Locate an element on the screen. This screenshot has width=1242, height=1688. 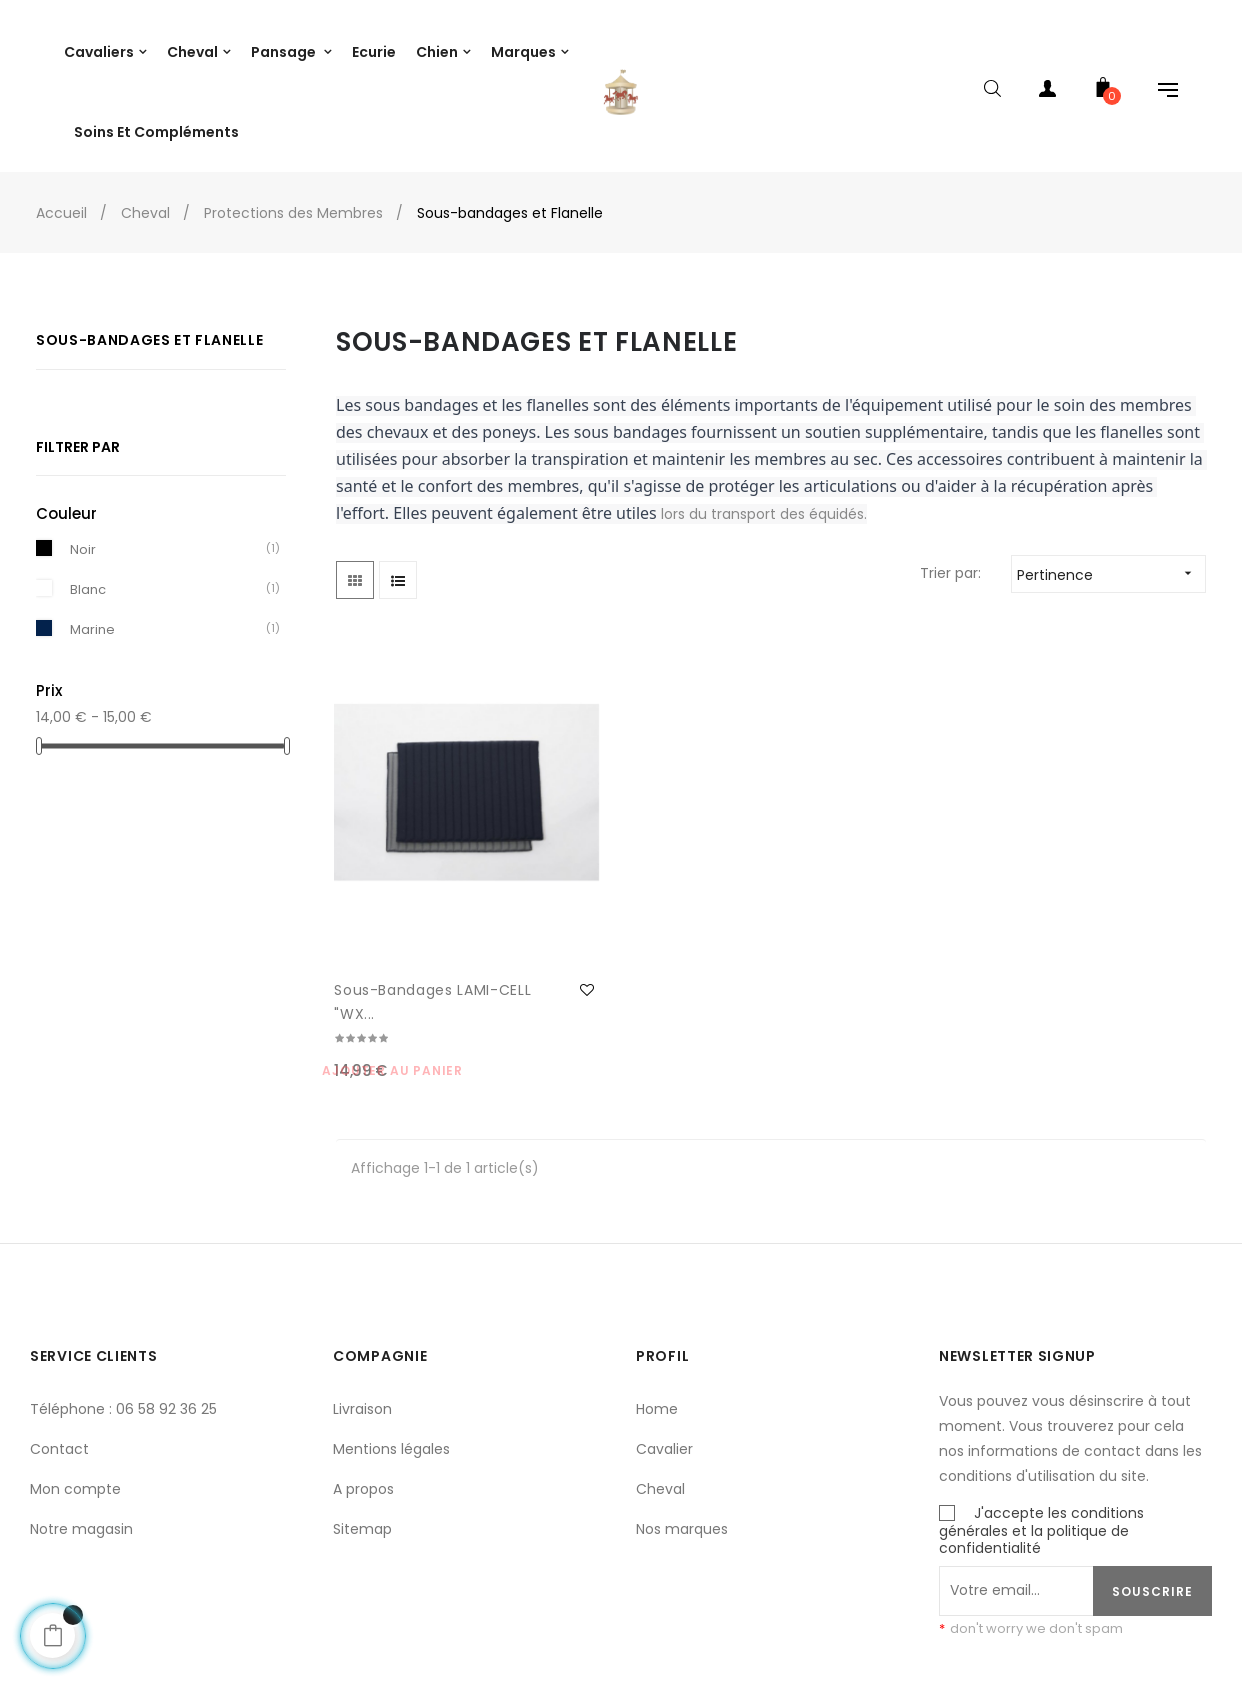
Home is located at coordinates (657, 1310).